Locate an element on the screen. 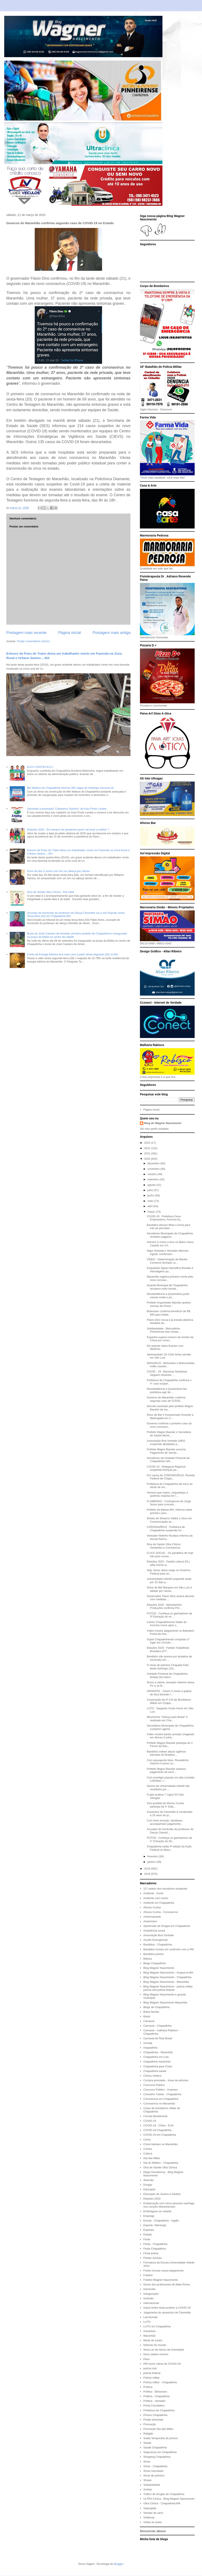 The height and width of the screenshot is (2576, 202). Unidade Prisional de Chapadinha festeja Dia Intern... is located at coordinates (167, 1675).